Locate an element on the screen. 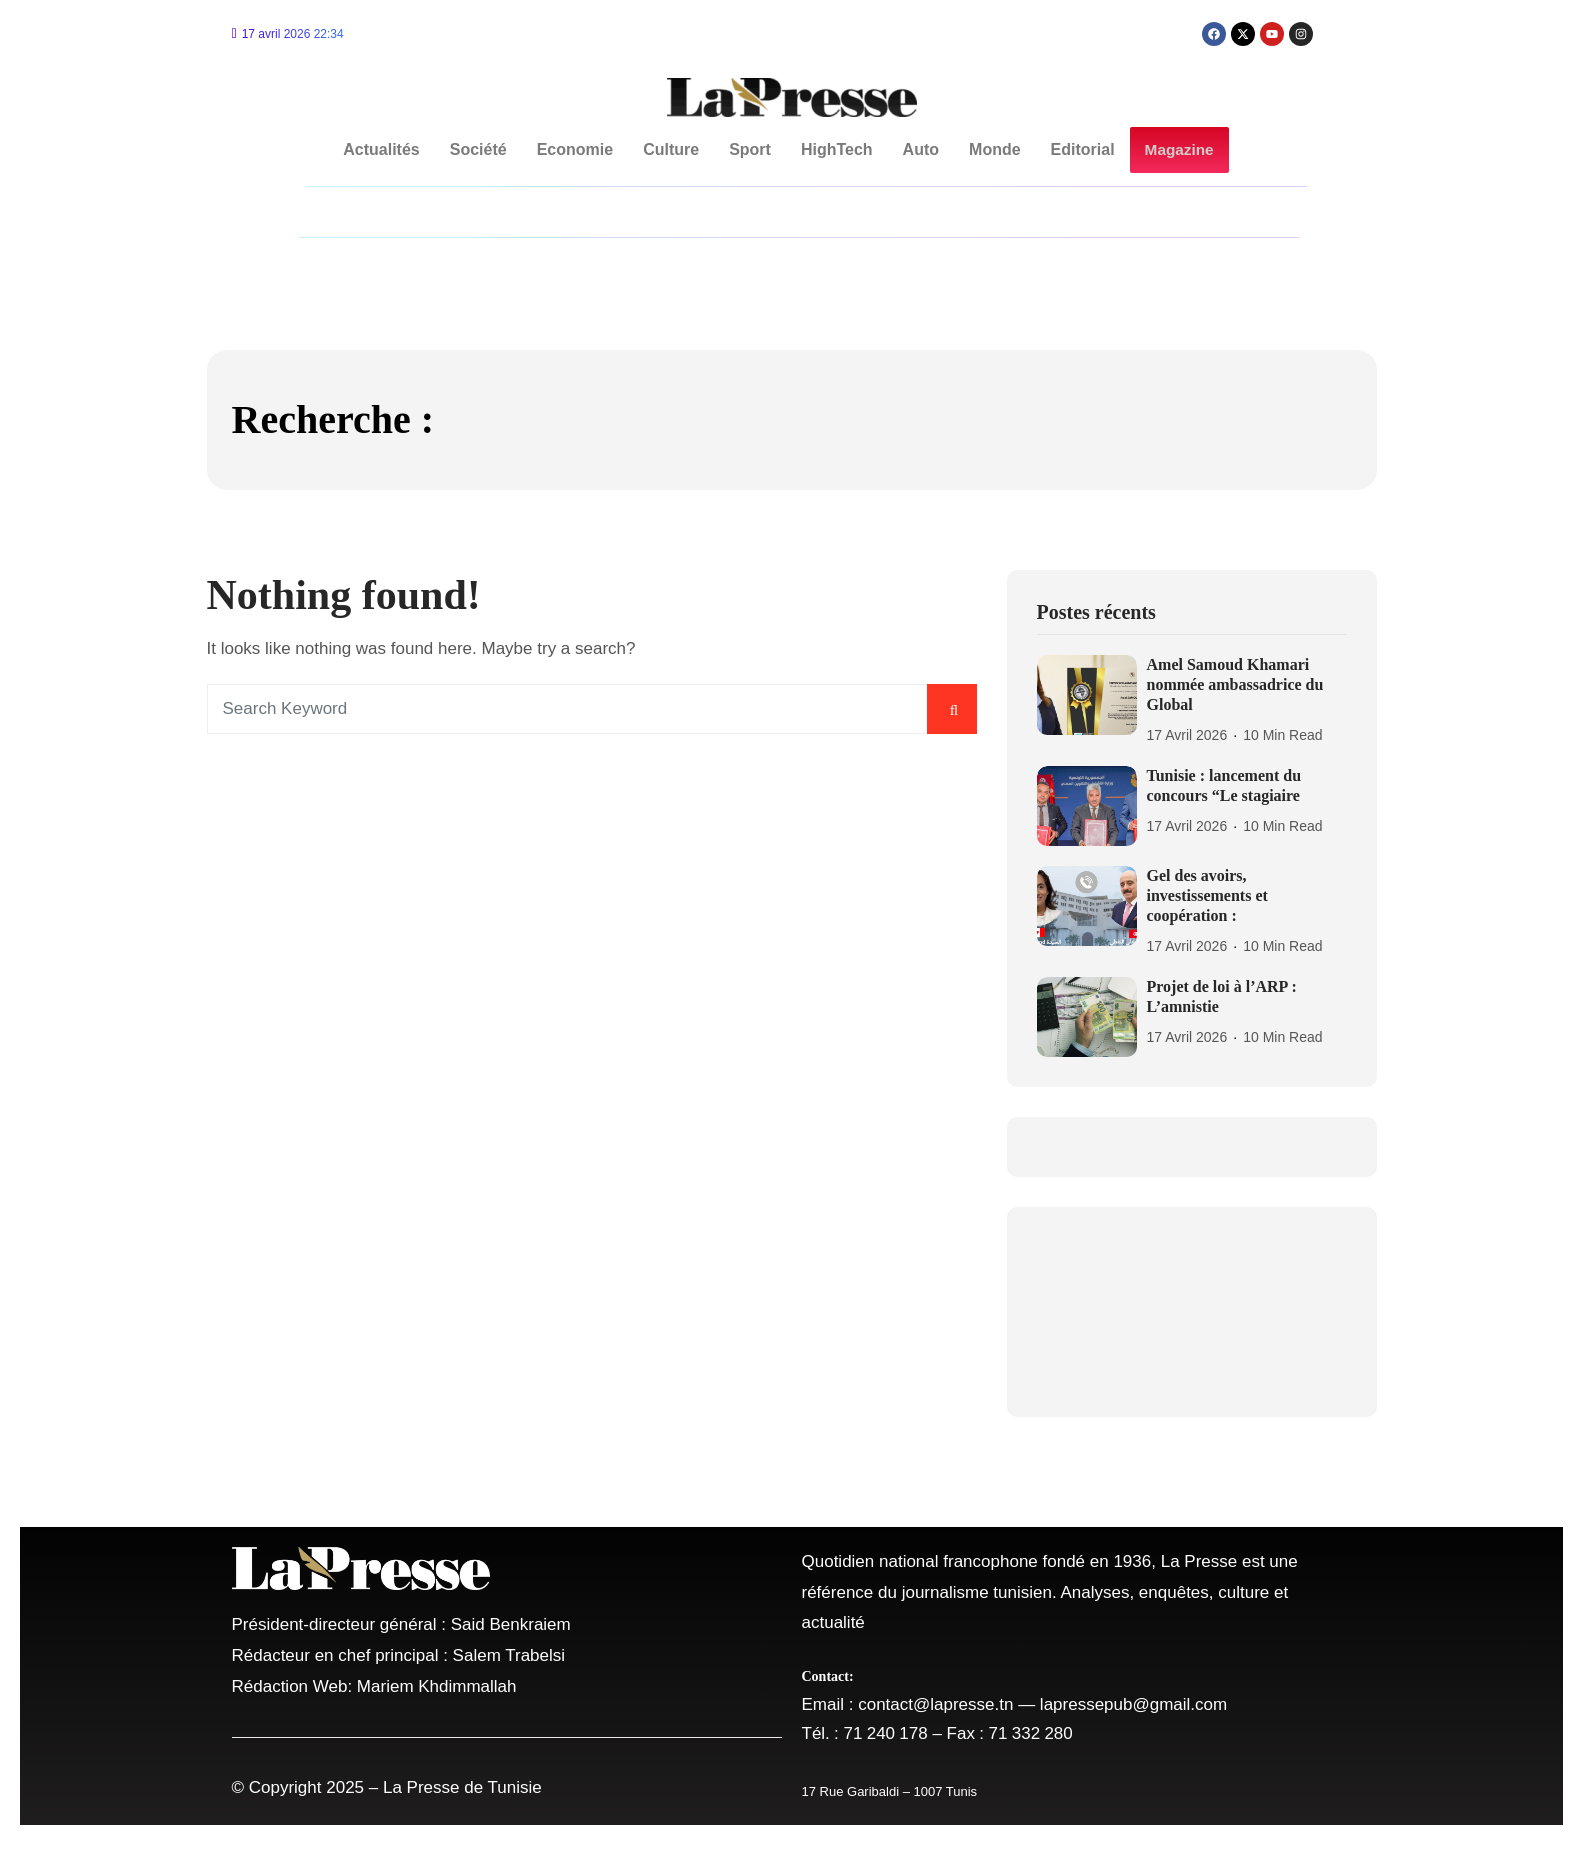 The height and width of the screenshot is (1855, 1583). Editorial is located at coordinates (1083, 149).